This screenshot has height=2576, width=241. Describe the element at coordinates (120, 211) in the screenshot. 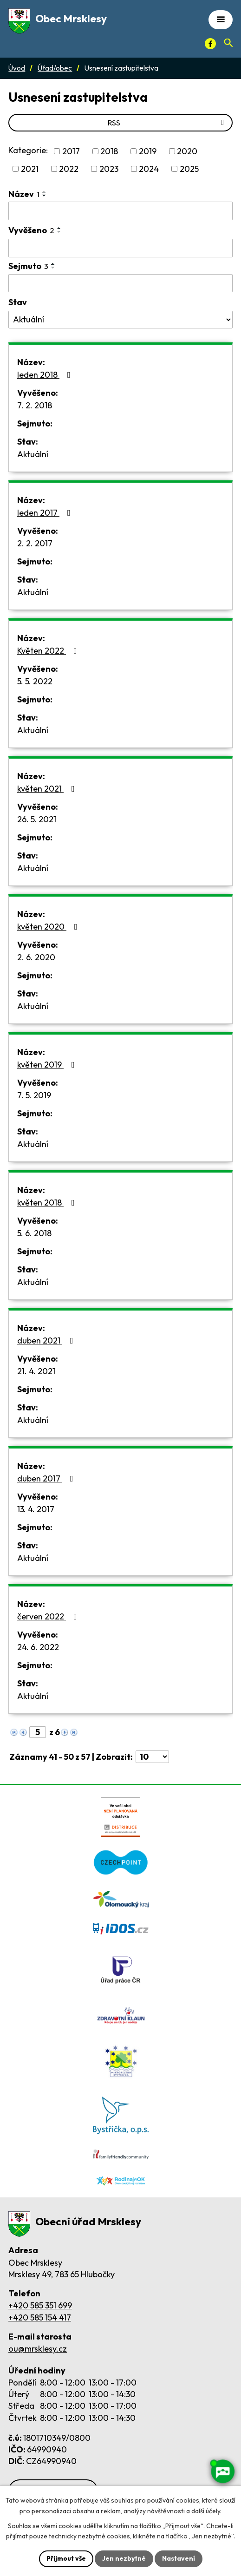

I see `[Vyhledat název oznámení]` at that location.